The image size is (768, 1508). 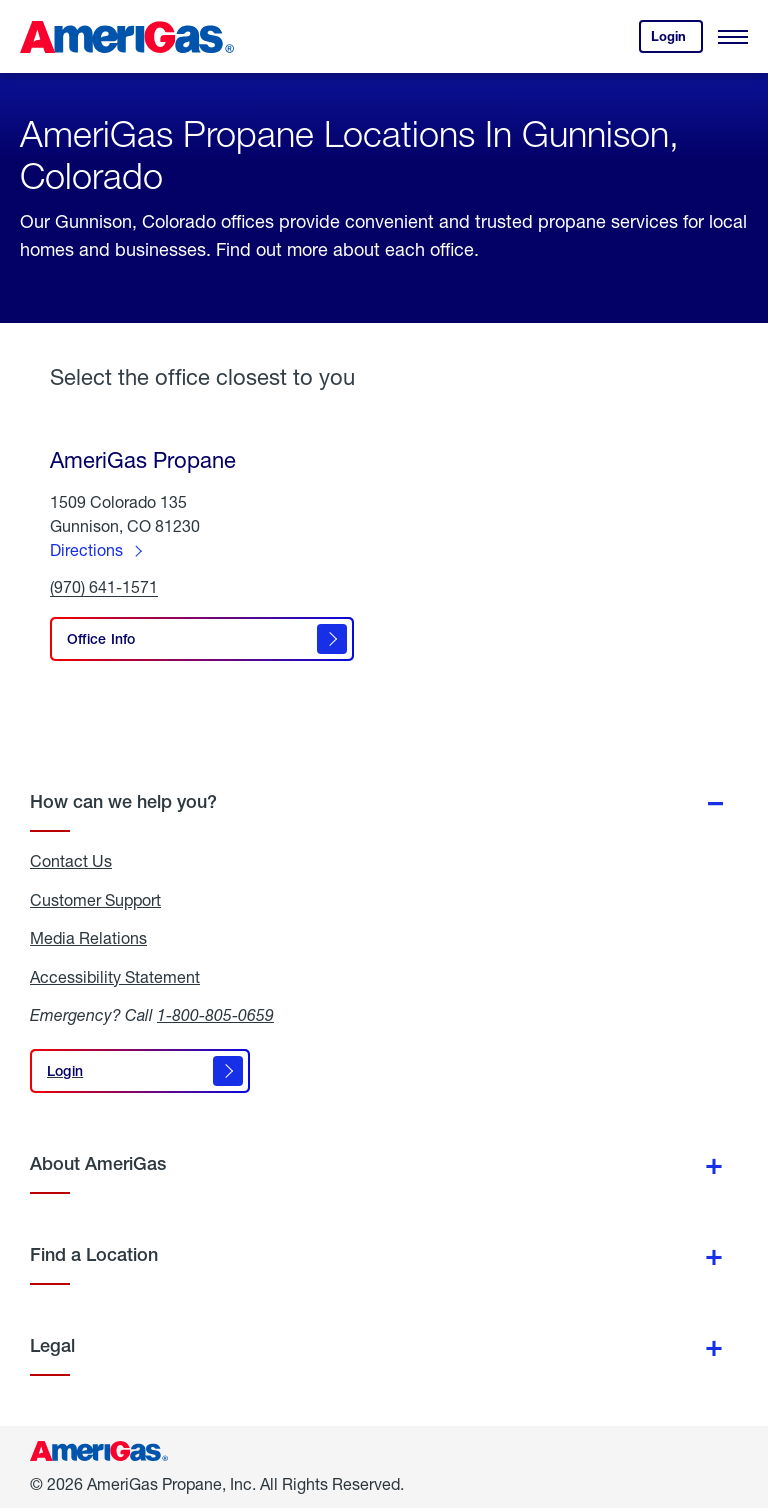 What do you see at coordinates (215, 1014) in the screenshot?
I see `1-800-805-0659` at bounding box center [215, 1014].